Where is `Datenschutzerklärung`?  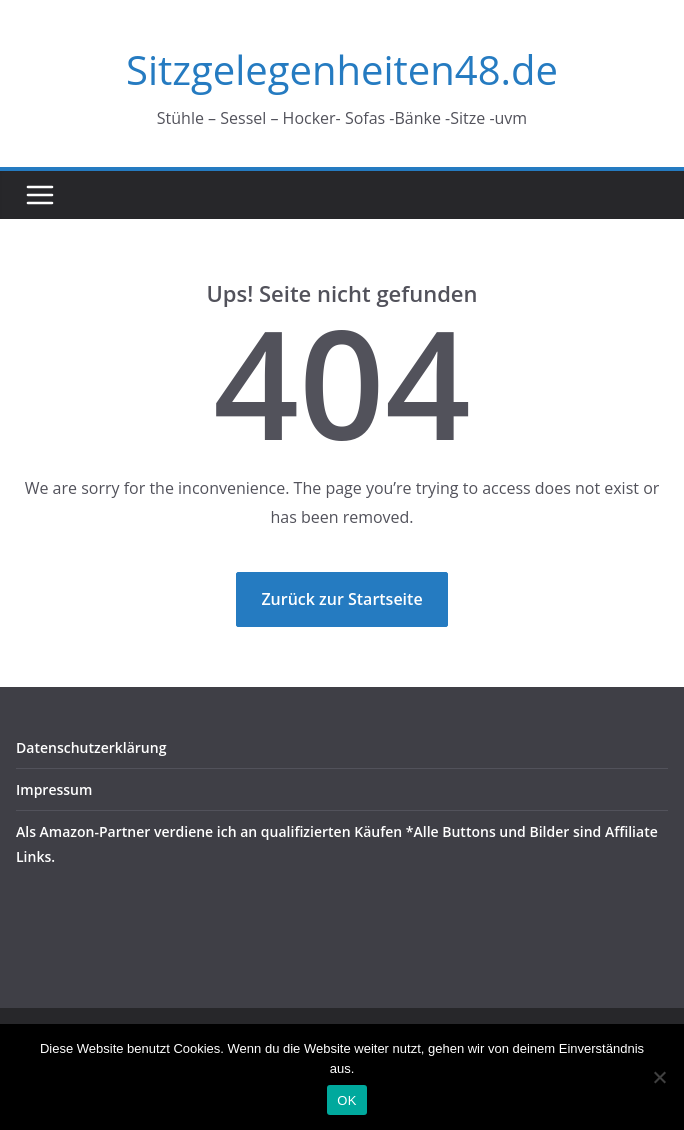
Datenschutzerklärung is located at coordinates (91, 747).